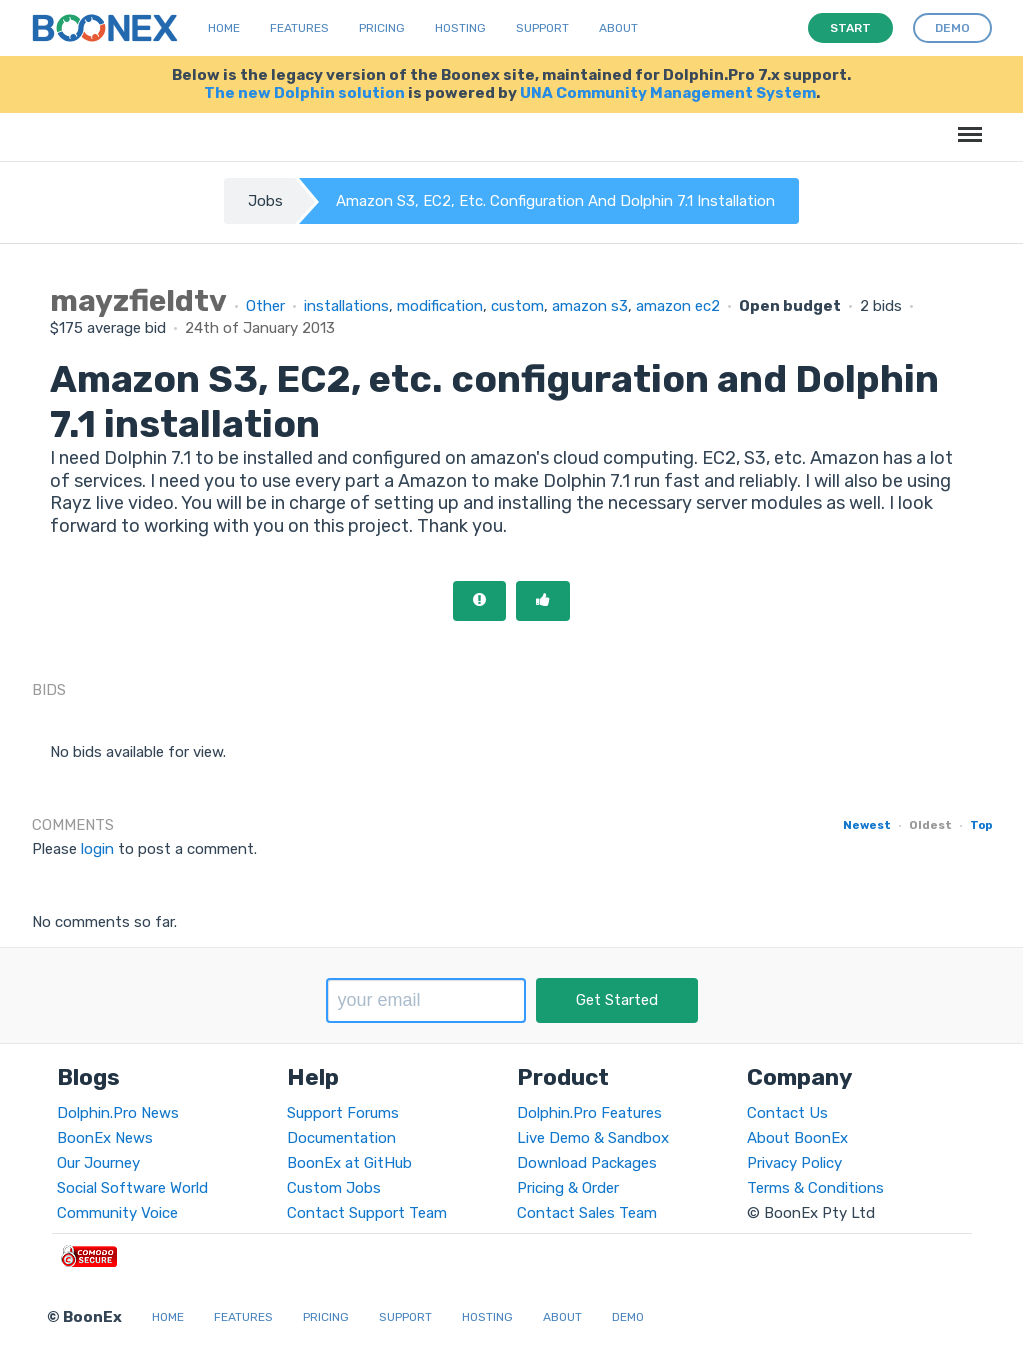 The height and width of the screenshot is (1345, 1023). Describe the element at coordinates (367, 1213) in the screenshot. I see `Contact Support Team` at that location.